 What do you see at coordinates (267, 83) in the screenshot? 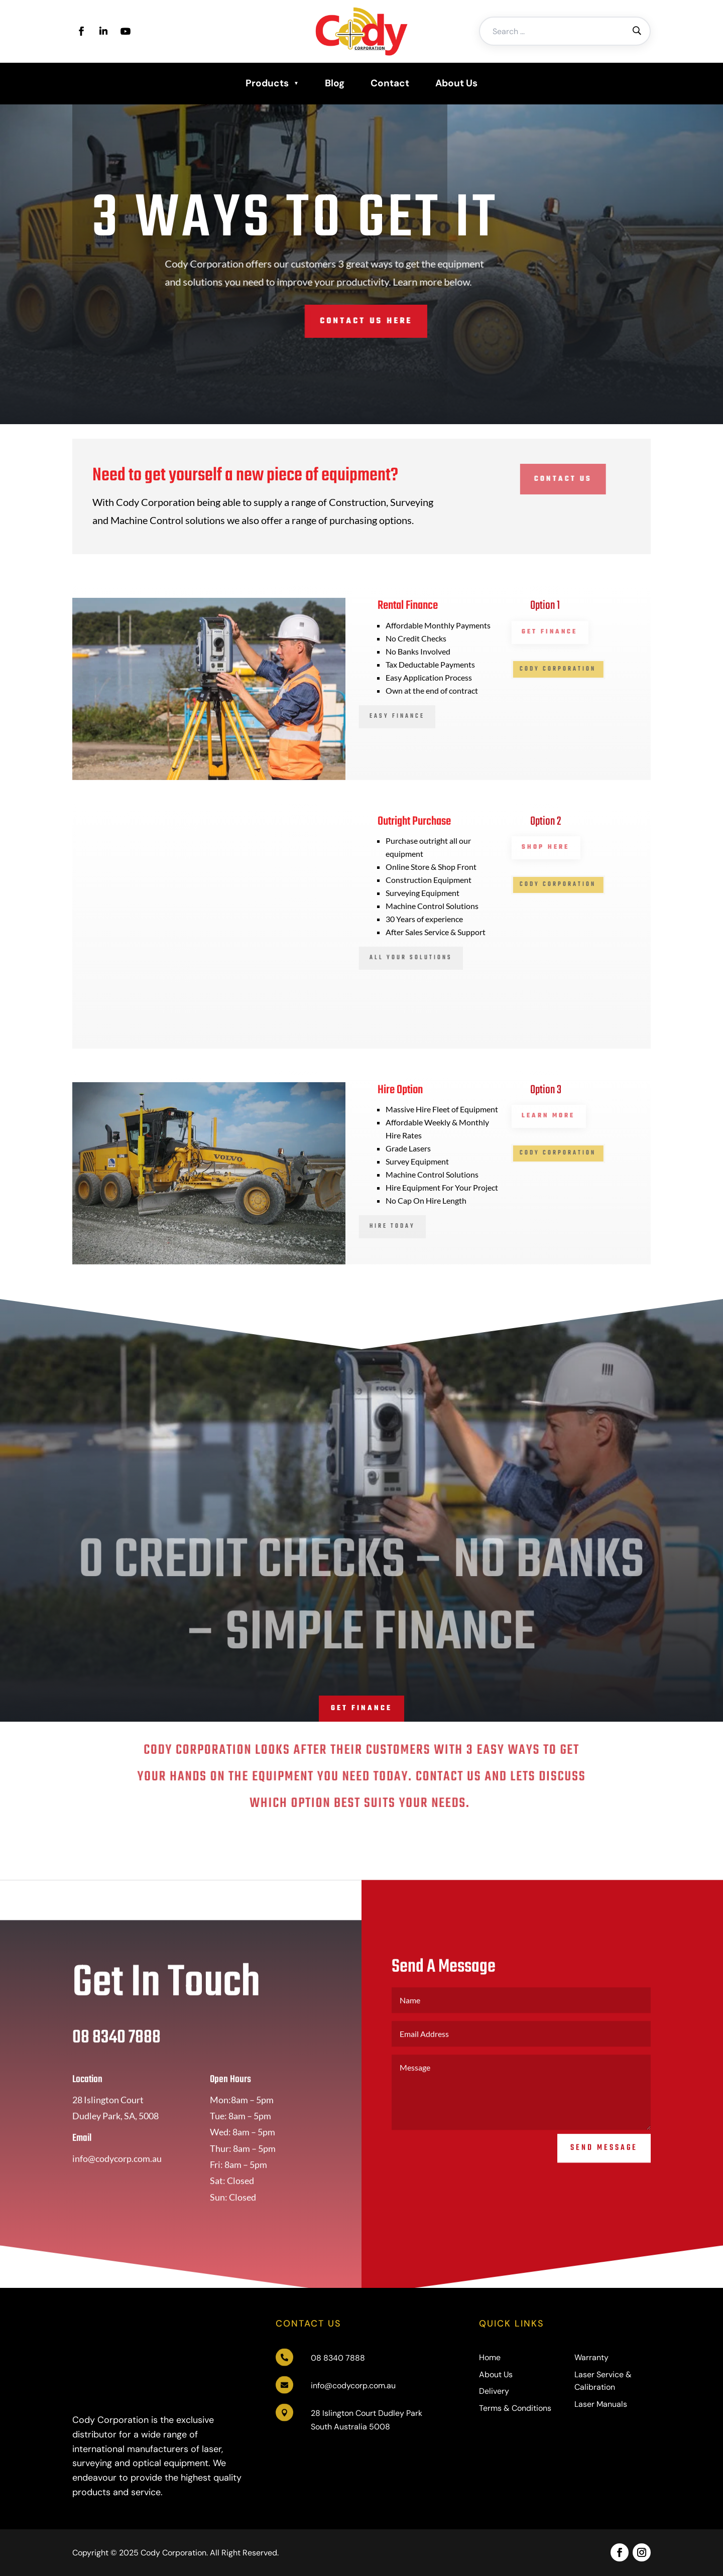
I see `Products` at bounding box center [267, 83].